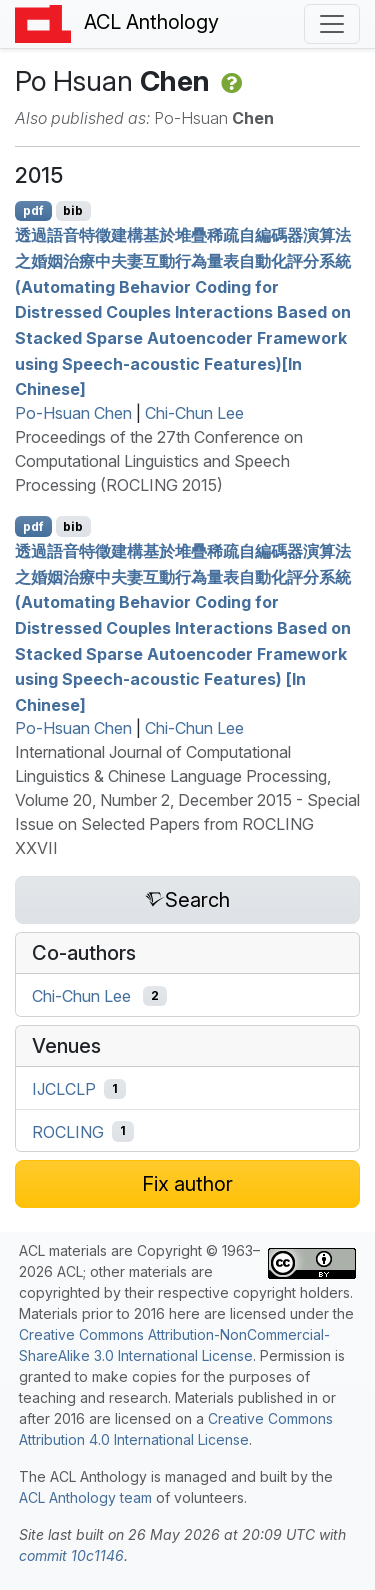  I want to click on Po-Hsuan Chen, so click(73, 413).